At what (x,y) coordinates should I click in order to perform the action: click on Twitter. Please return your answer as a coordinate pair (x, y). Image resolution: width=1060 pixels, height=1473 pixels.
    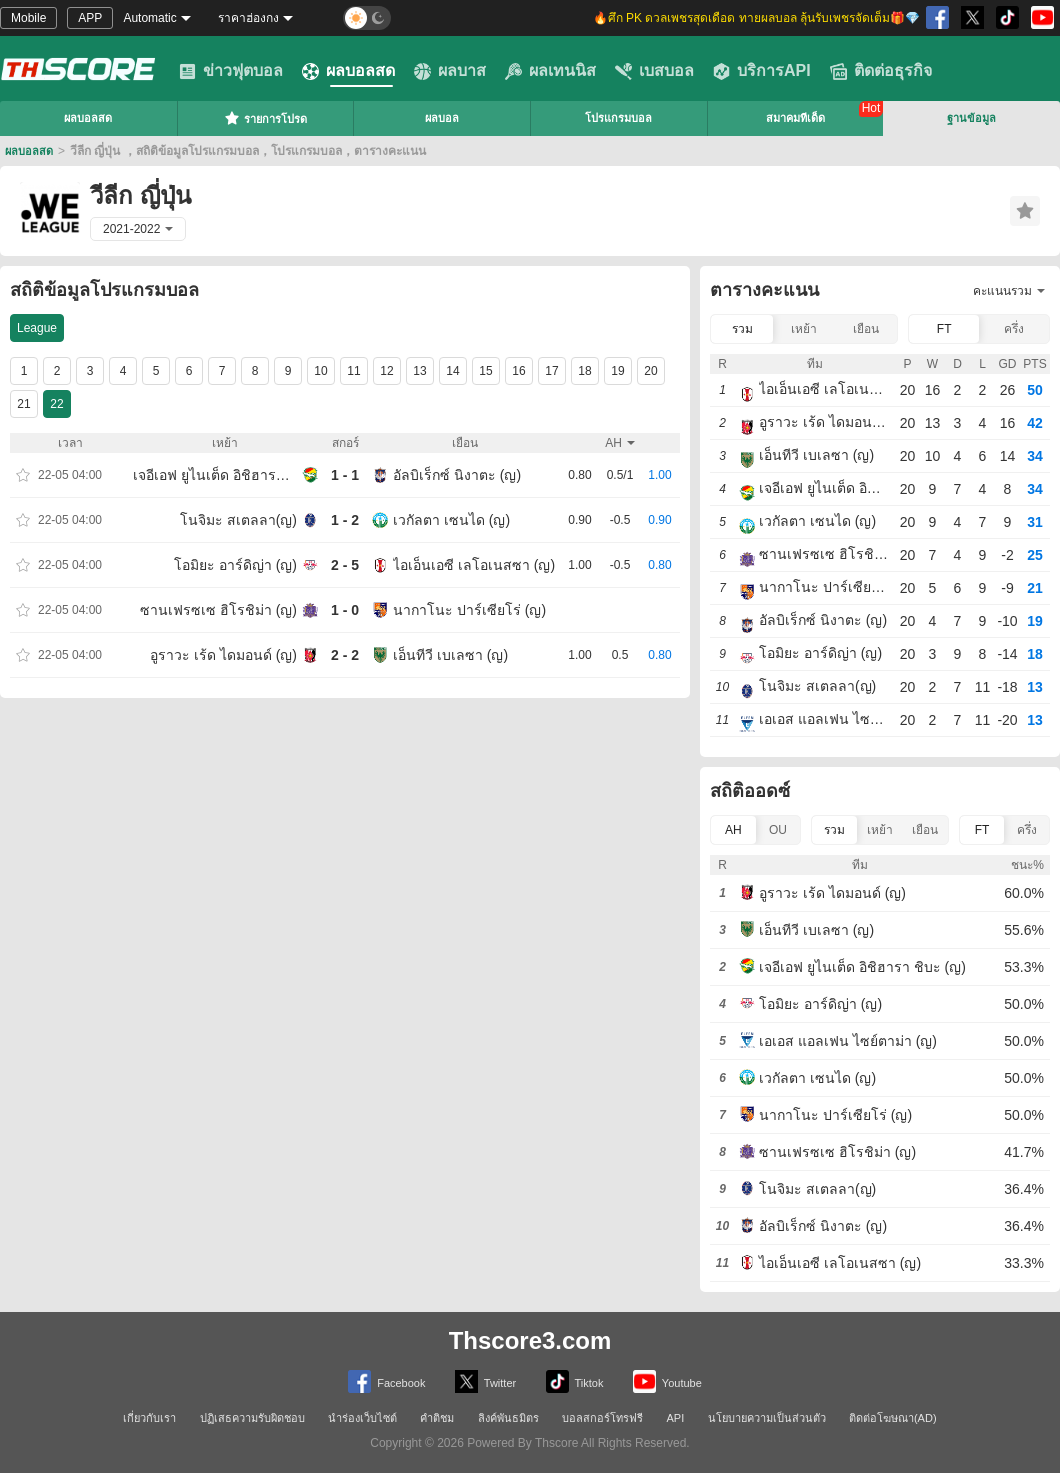
    Looking at the image, I should click on (485, 1381).